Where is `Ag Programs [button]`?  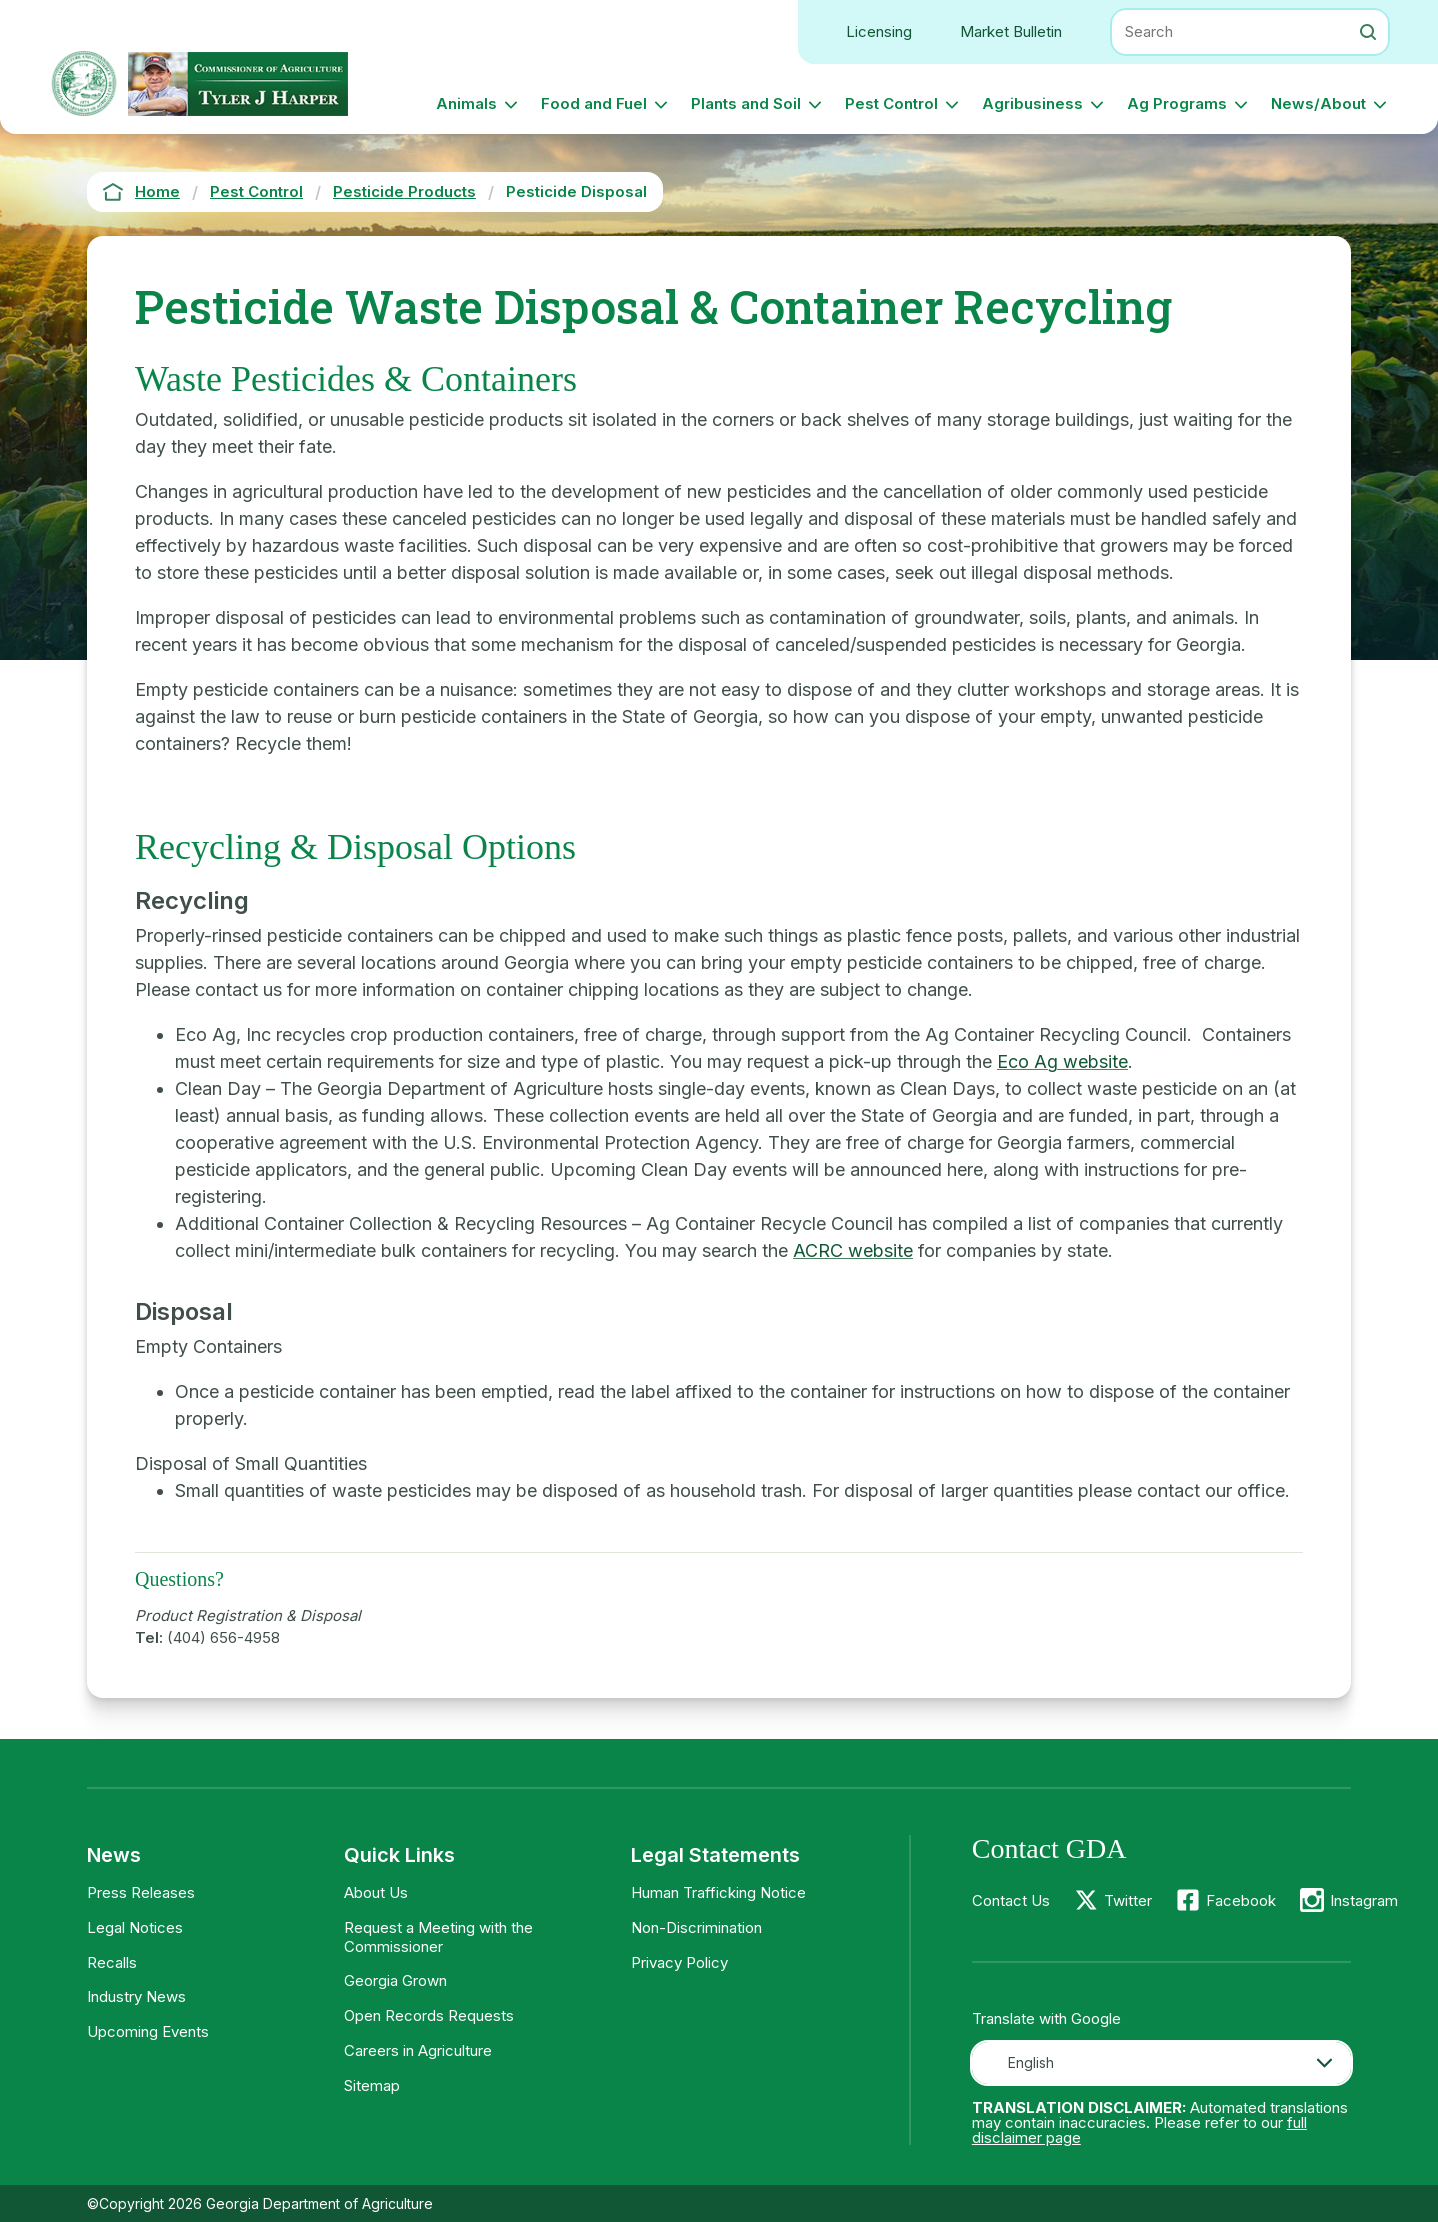
Ag Programs [button] is located at coordinates (1177, 103).